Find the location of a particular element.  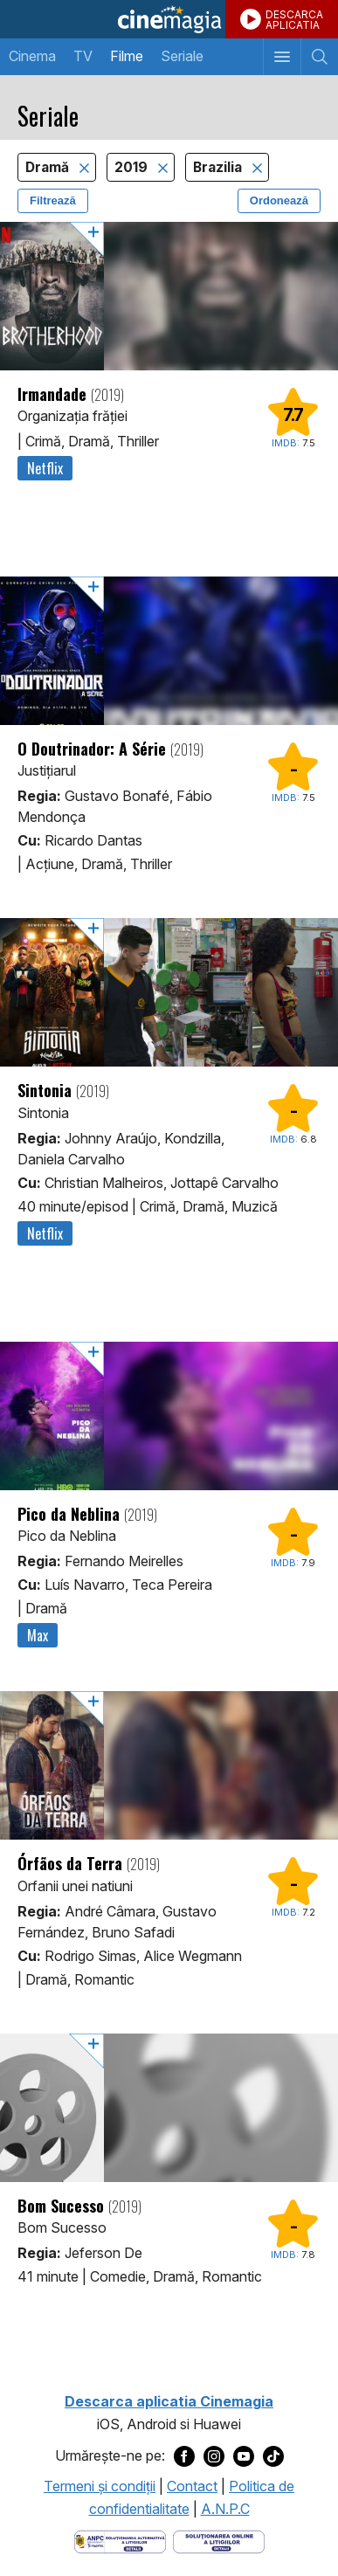

Dramă is located at coordinates (48, 167).